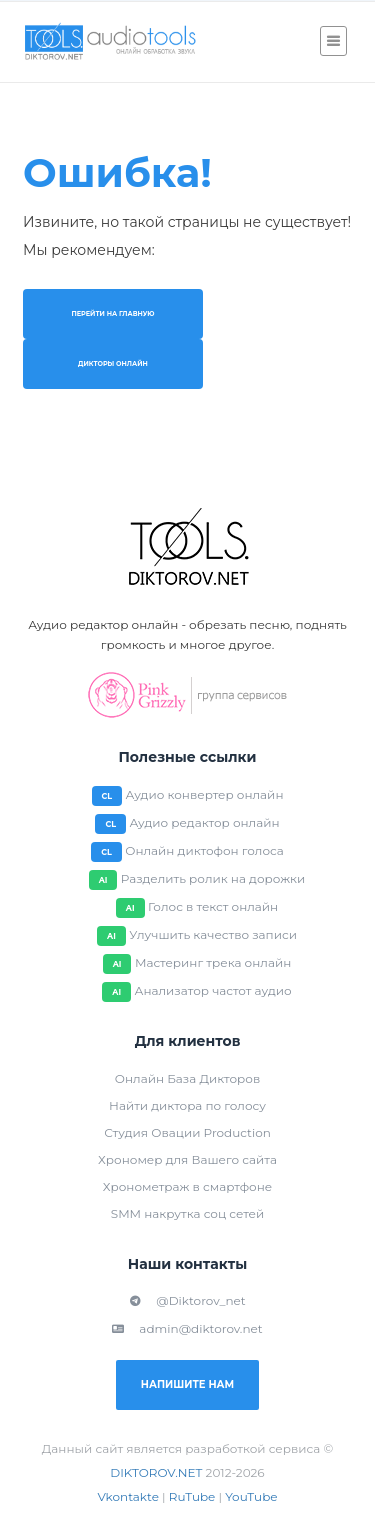  I want to click on Разделить ролик на дорожки, so click(213, 878).